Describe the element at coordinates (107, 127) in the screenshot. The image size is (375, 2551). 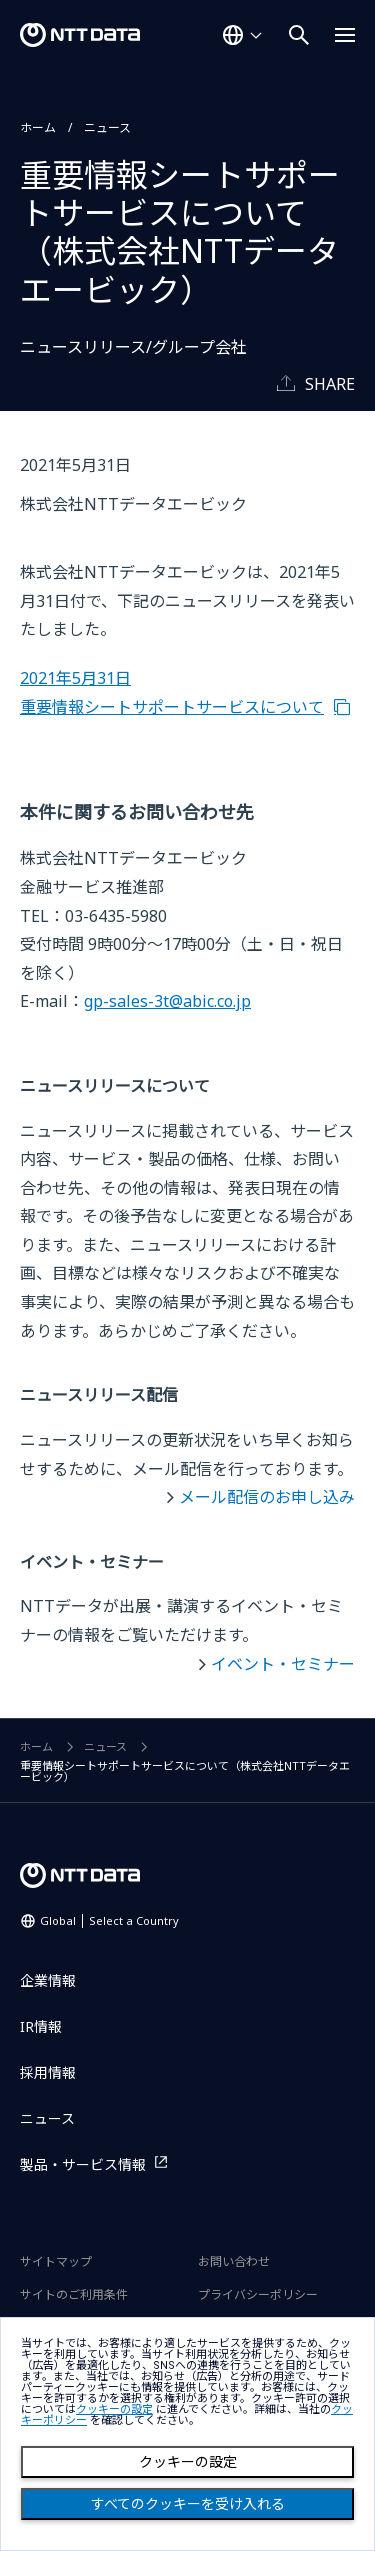
I see `ニュース` at that location.